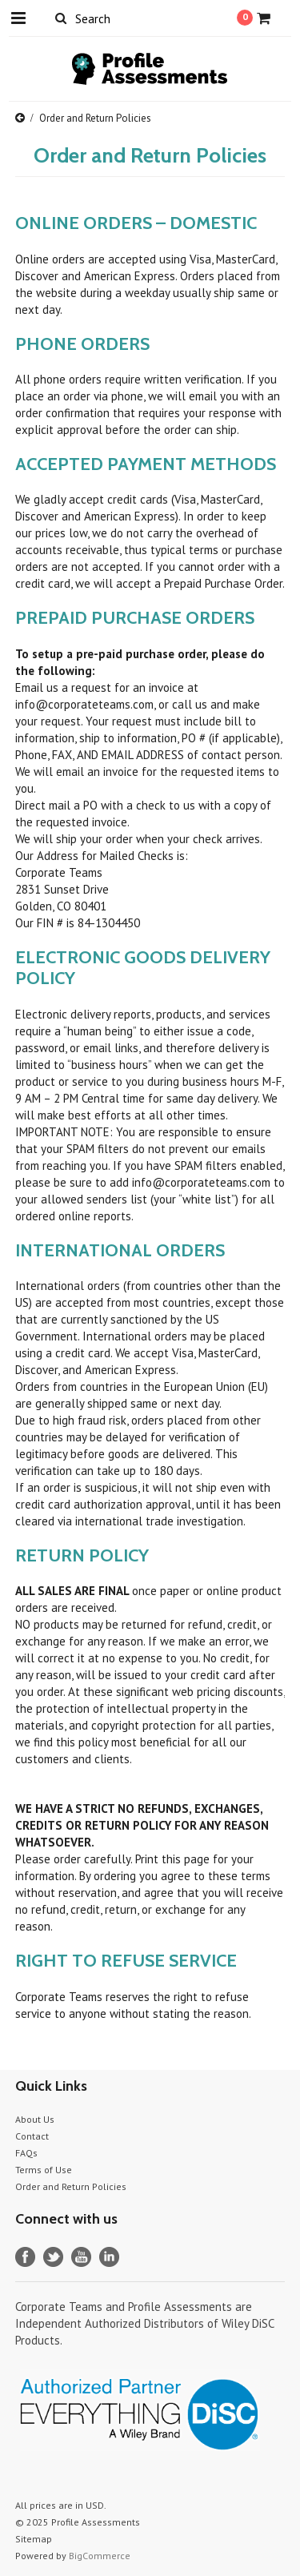 The image size is (300, 2576). I want to click on Facebook, so click(25, 2257).